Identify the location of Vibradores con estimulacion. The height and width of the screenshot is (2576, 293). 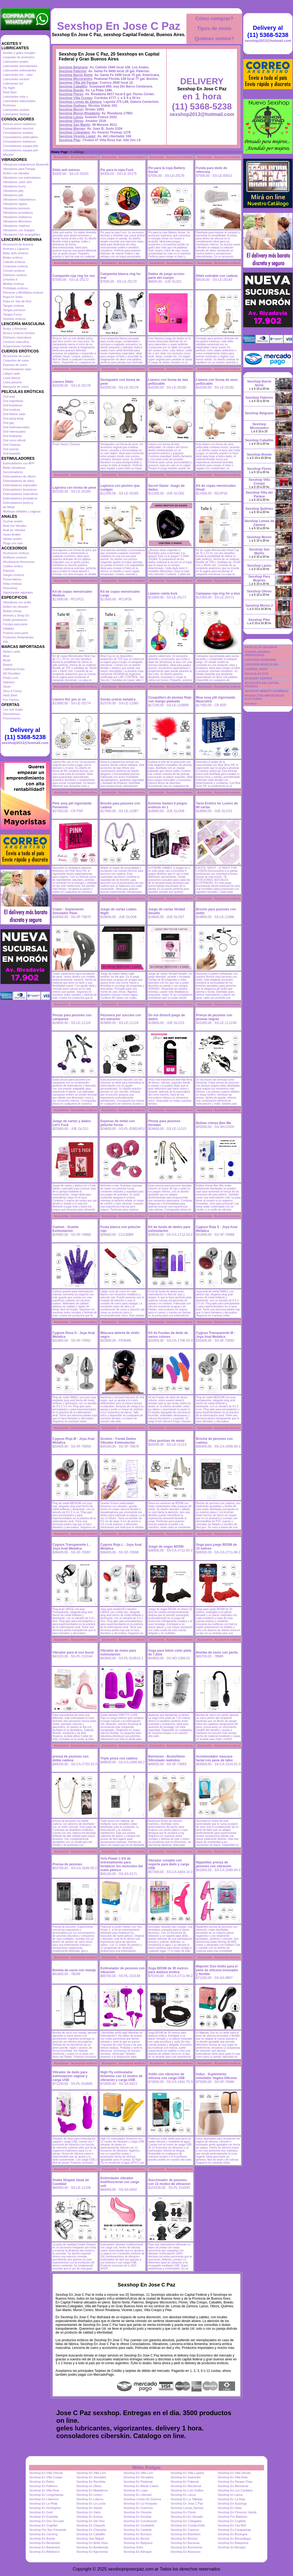
(22, 177).